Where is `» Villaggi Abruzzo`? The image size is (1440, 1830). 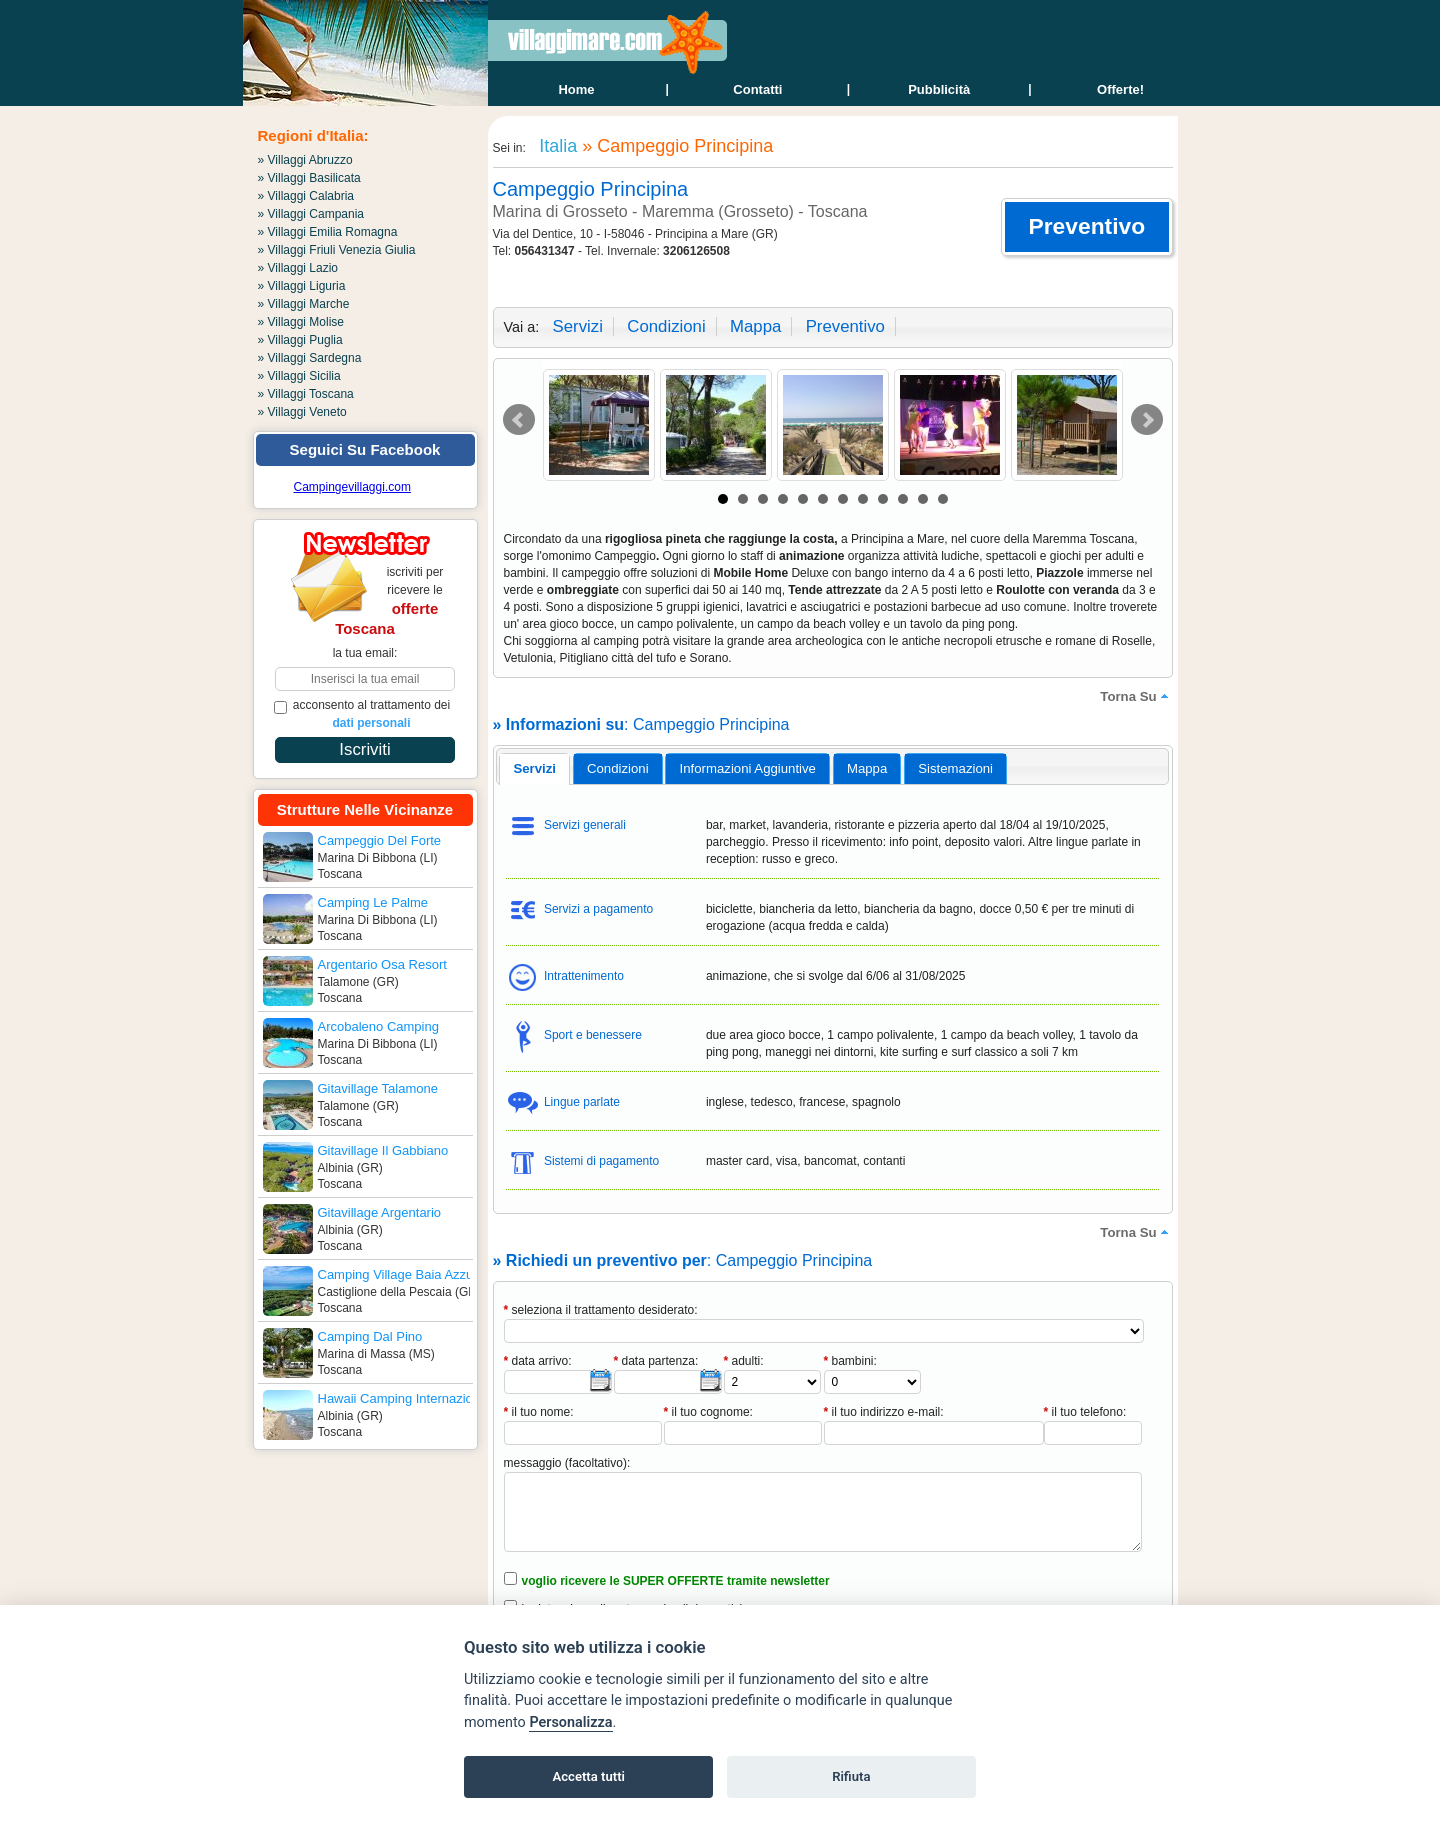 » Villaggi Abruzzo is located at coordinates (305, 160).